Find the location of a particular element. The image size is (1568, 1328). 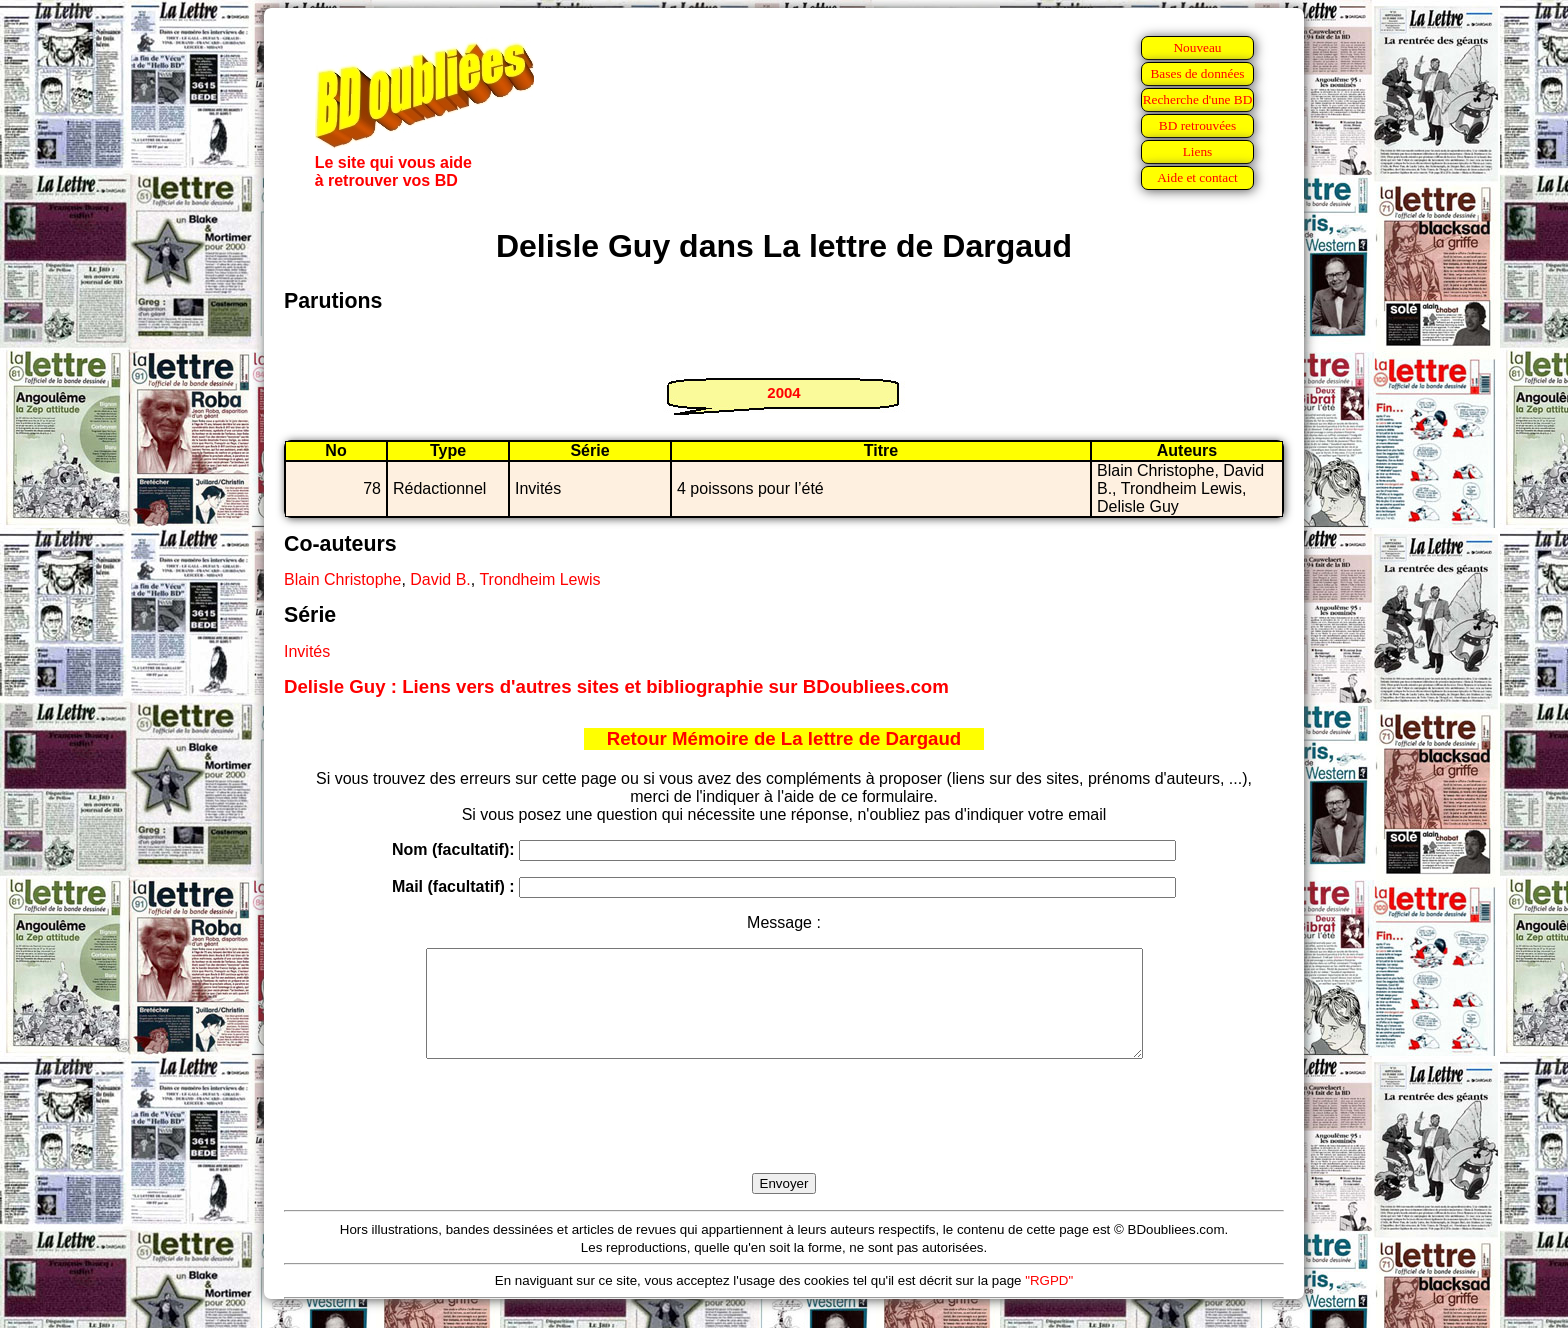

Delisle Guy : Liens vers d'autres sites et bibliographie sur BDoubliees.com is located at coordinates (616, 686).